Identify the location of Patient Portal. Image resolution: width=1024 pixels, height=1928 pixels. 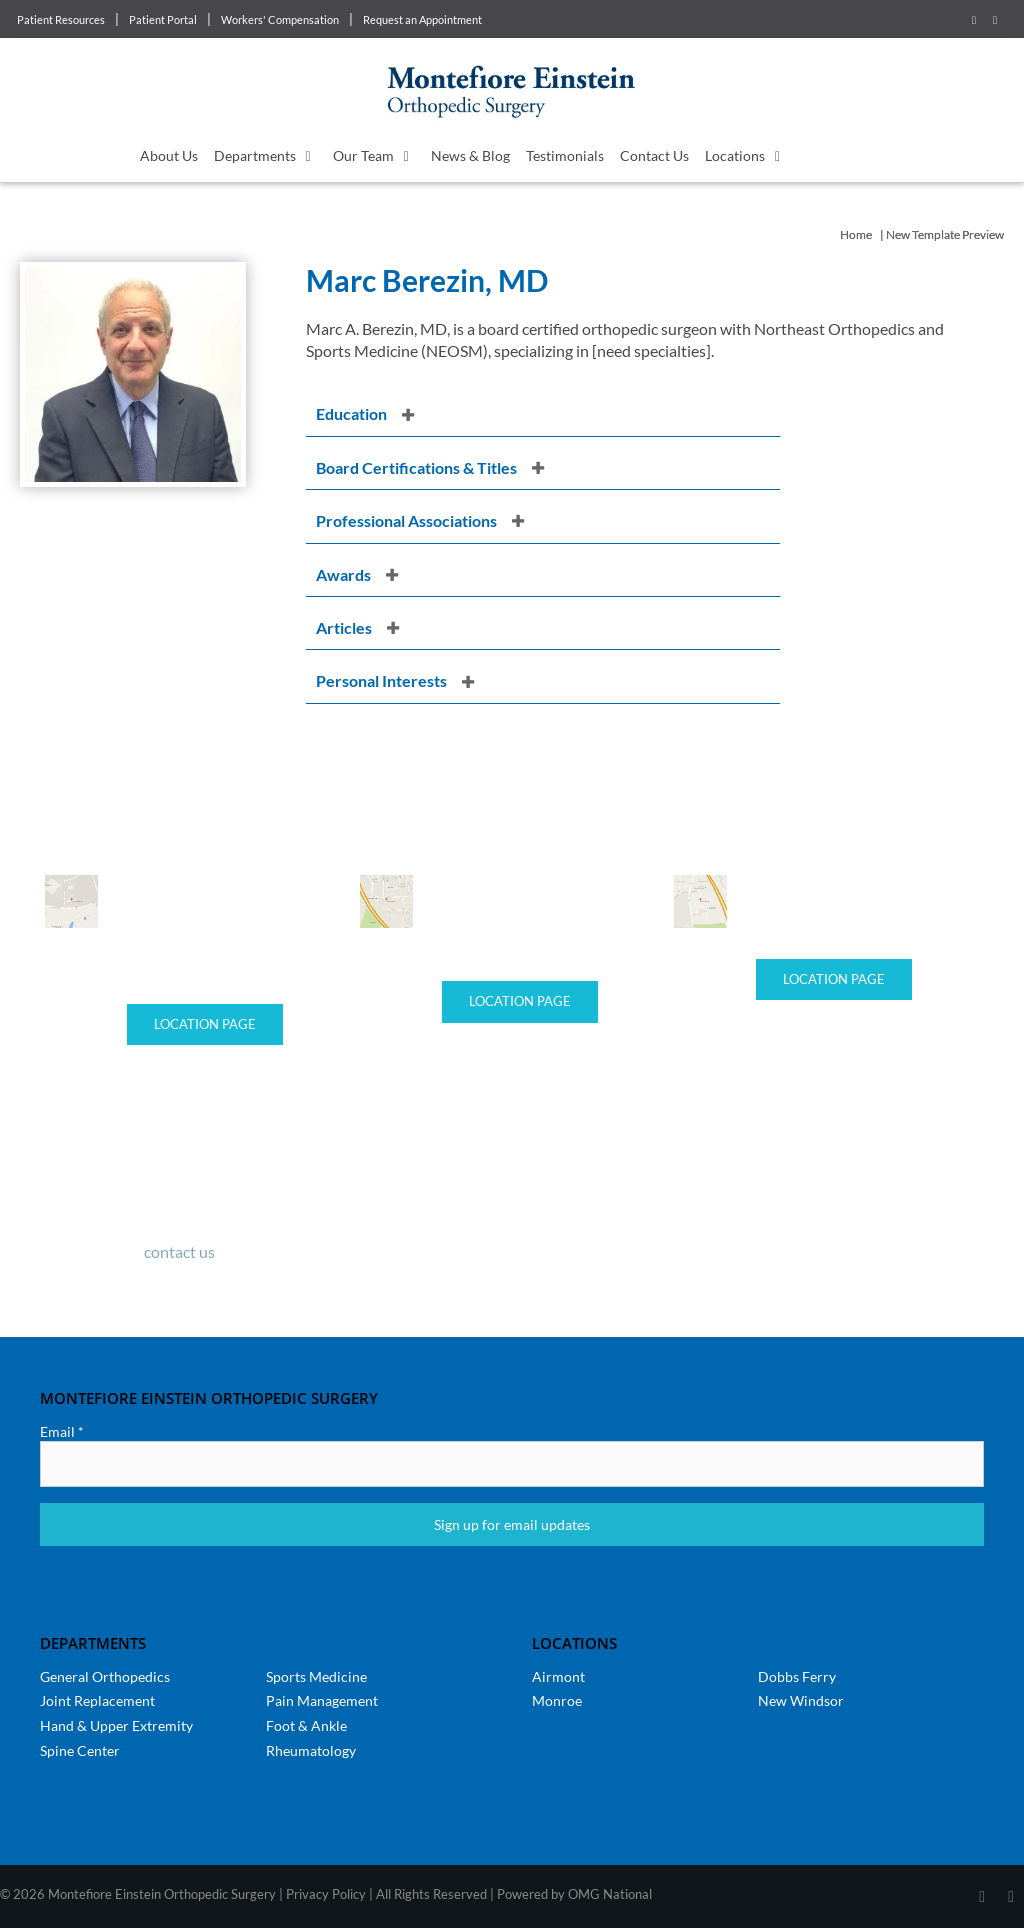
(163, 19).